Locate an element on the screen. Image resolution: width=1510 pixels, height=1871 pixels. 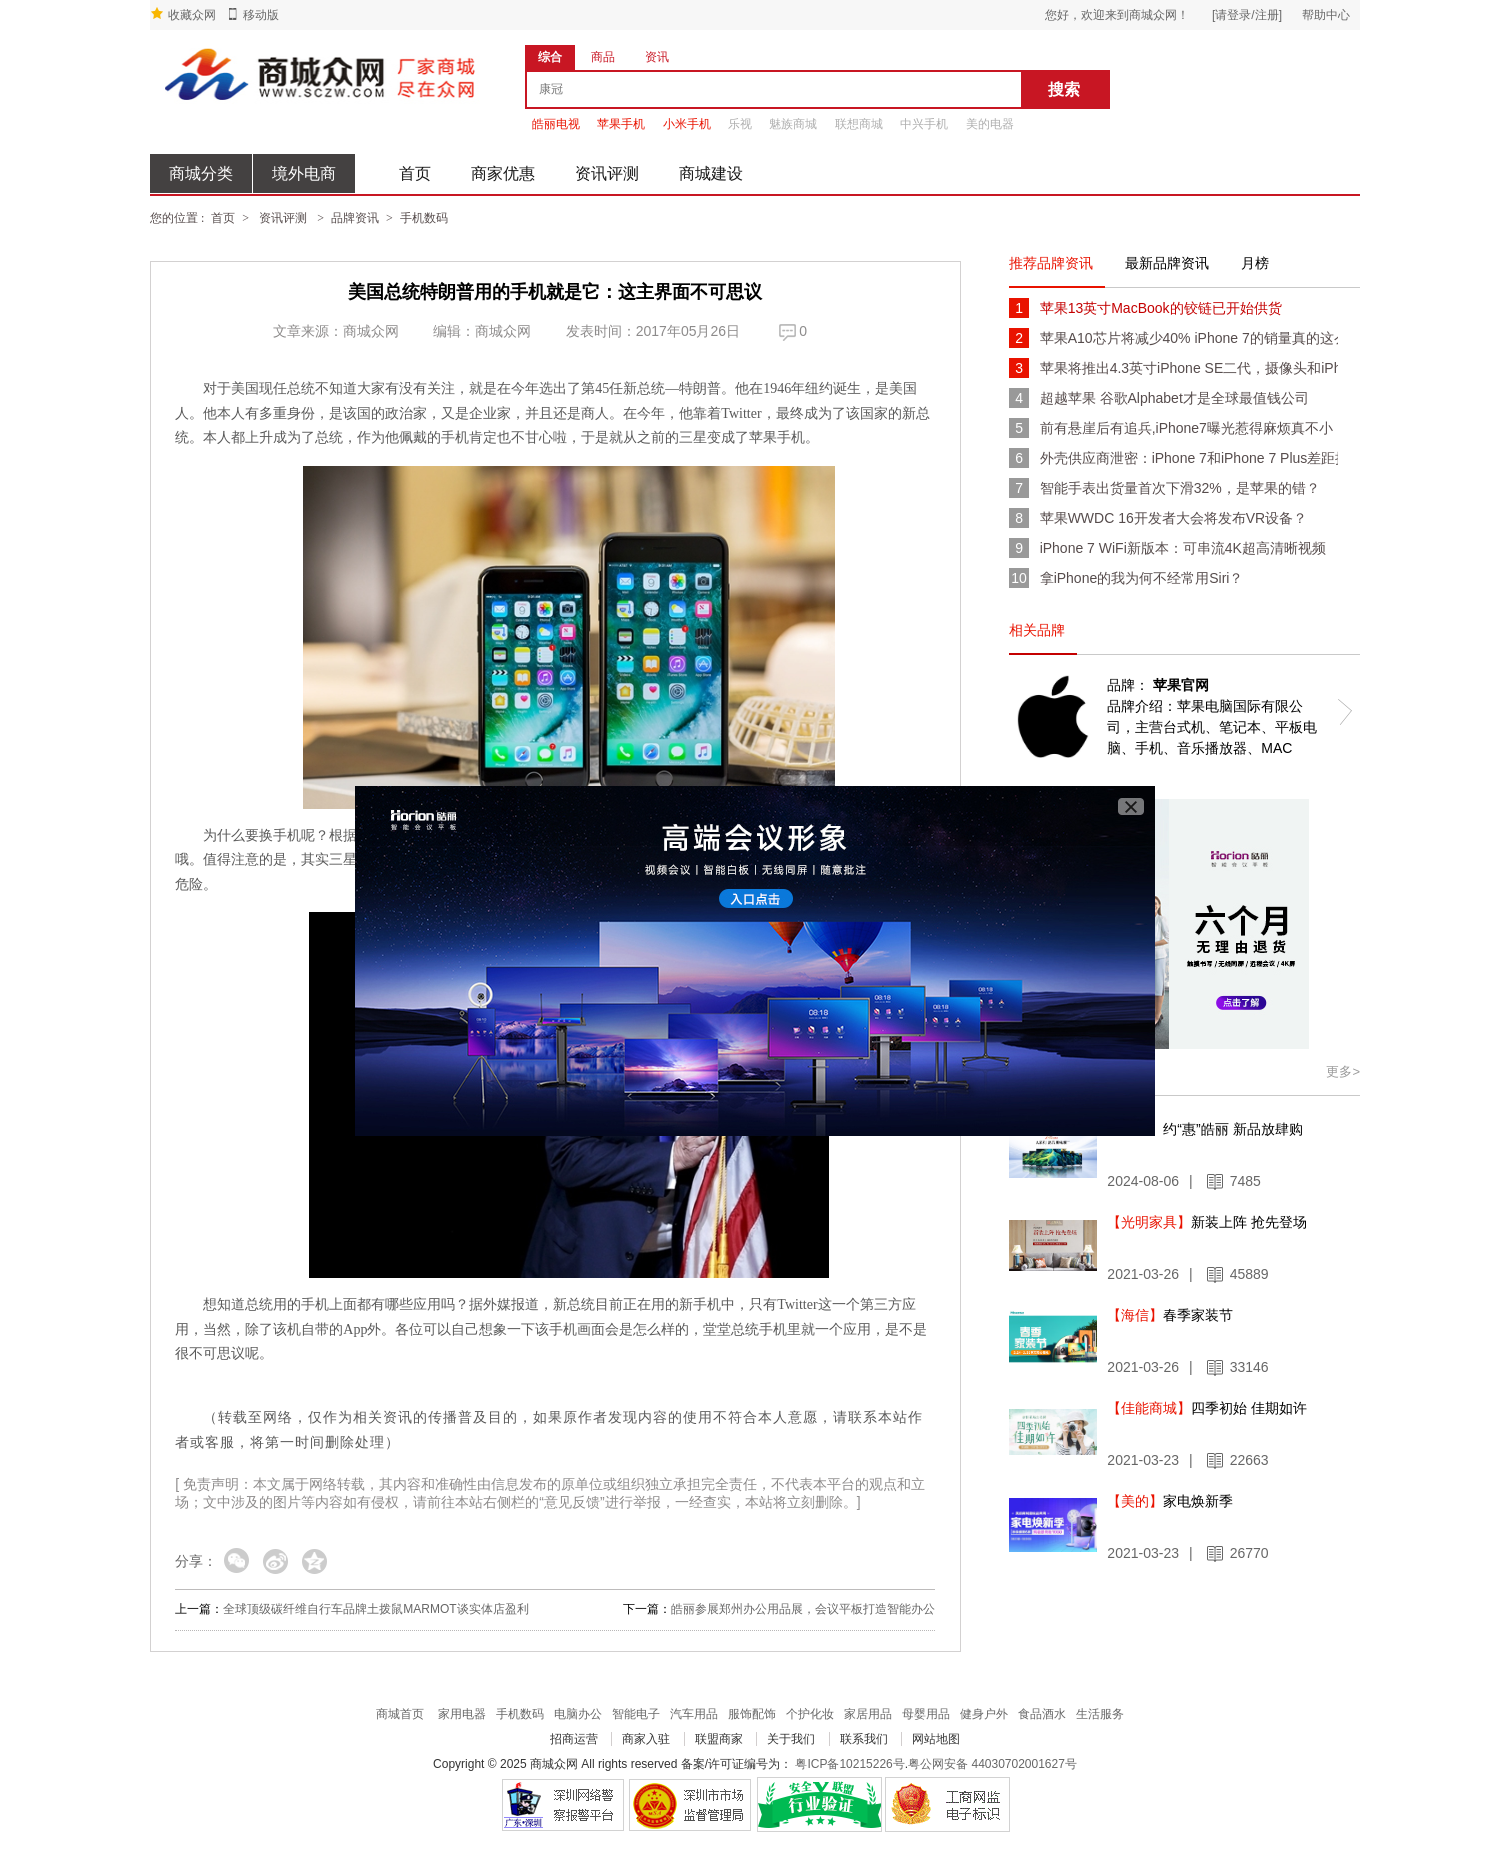
家居用品 is located at coordinates (868, 1714).